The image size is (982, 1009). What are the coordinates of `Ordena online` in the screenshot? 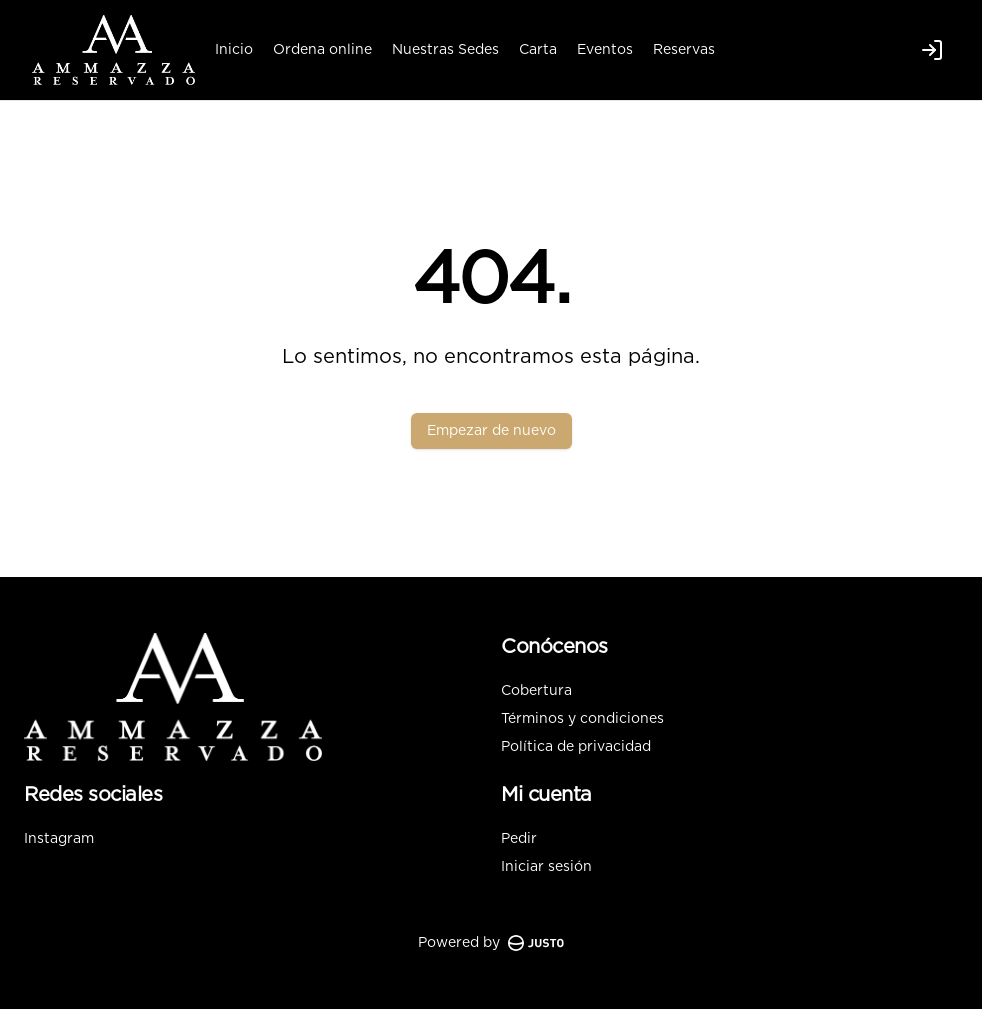 It's located at (322, 50).